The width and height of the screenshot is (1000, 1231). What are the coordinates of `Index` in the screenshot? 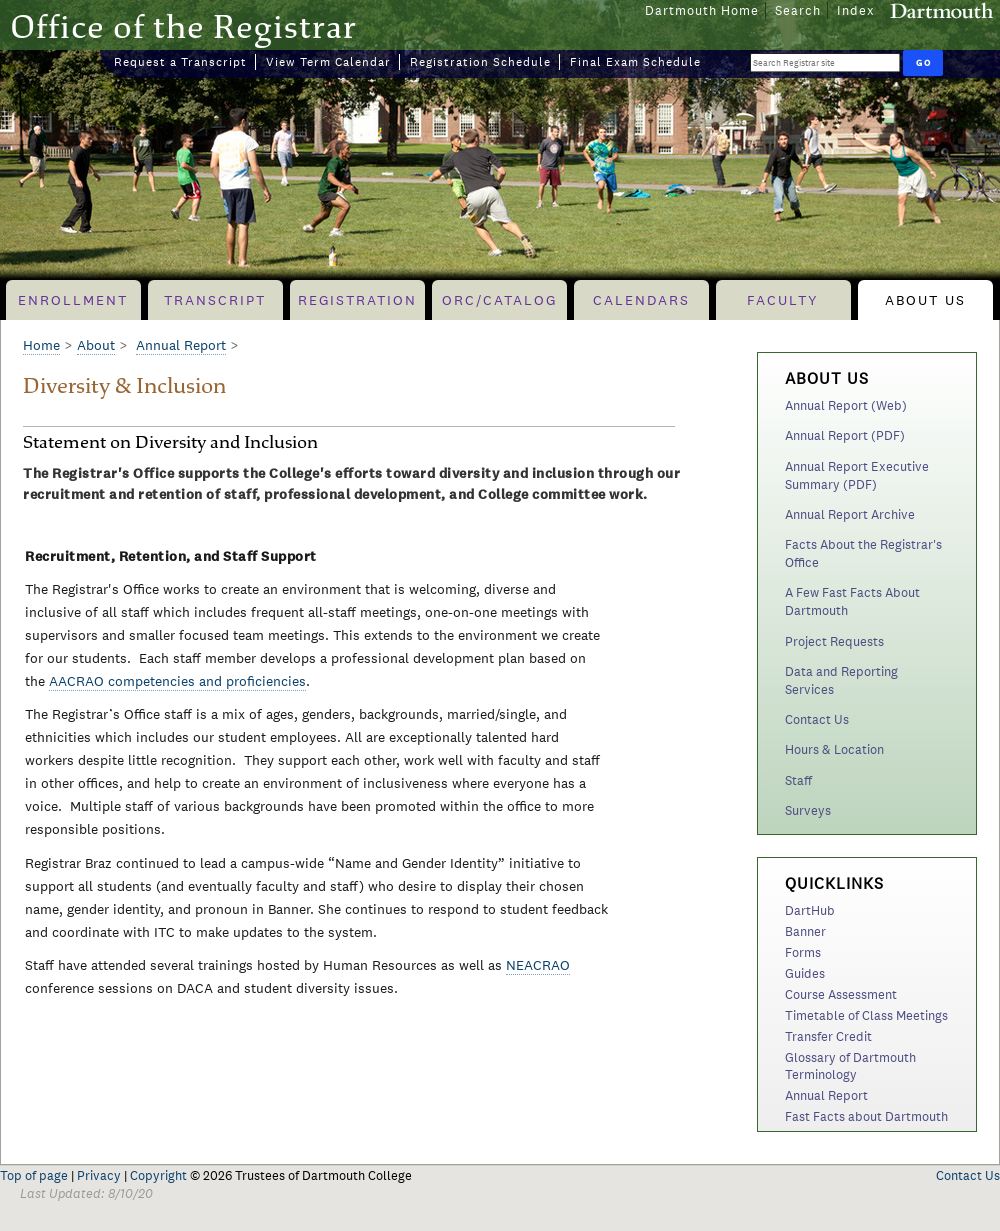 It's located at (856, 10).